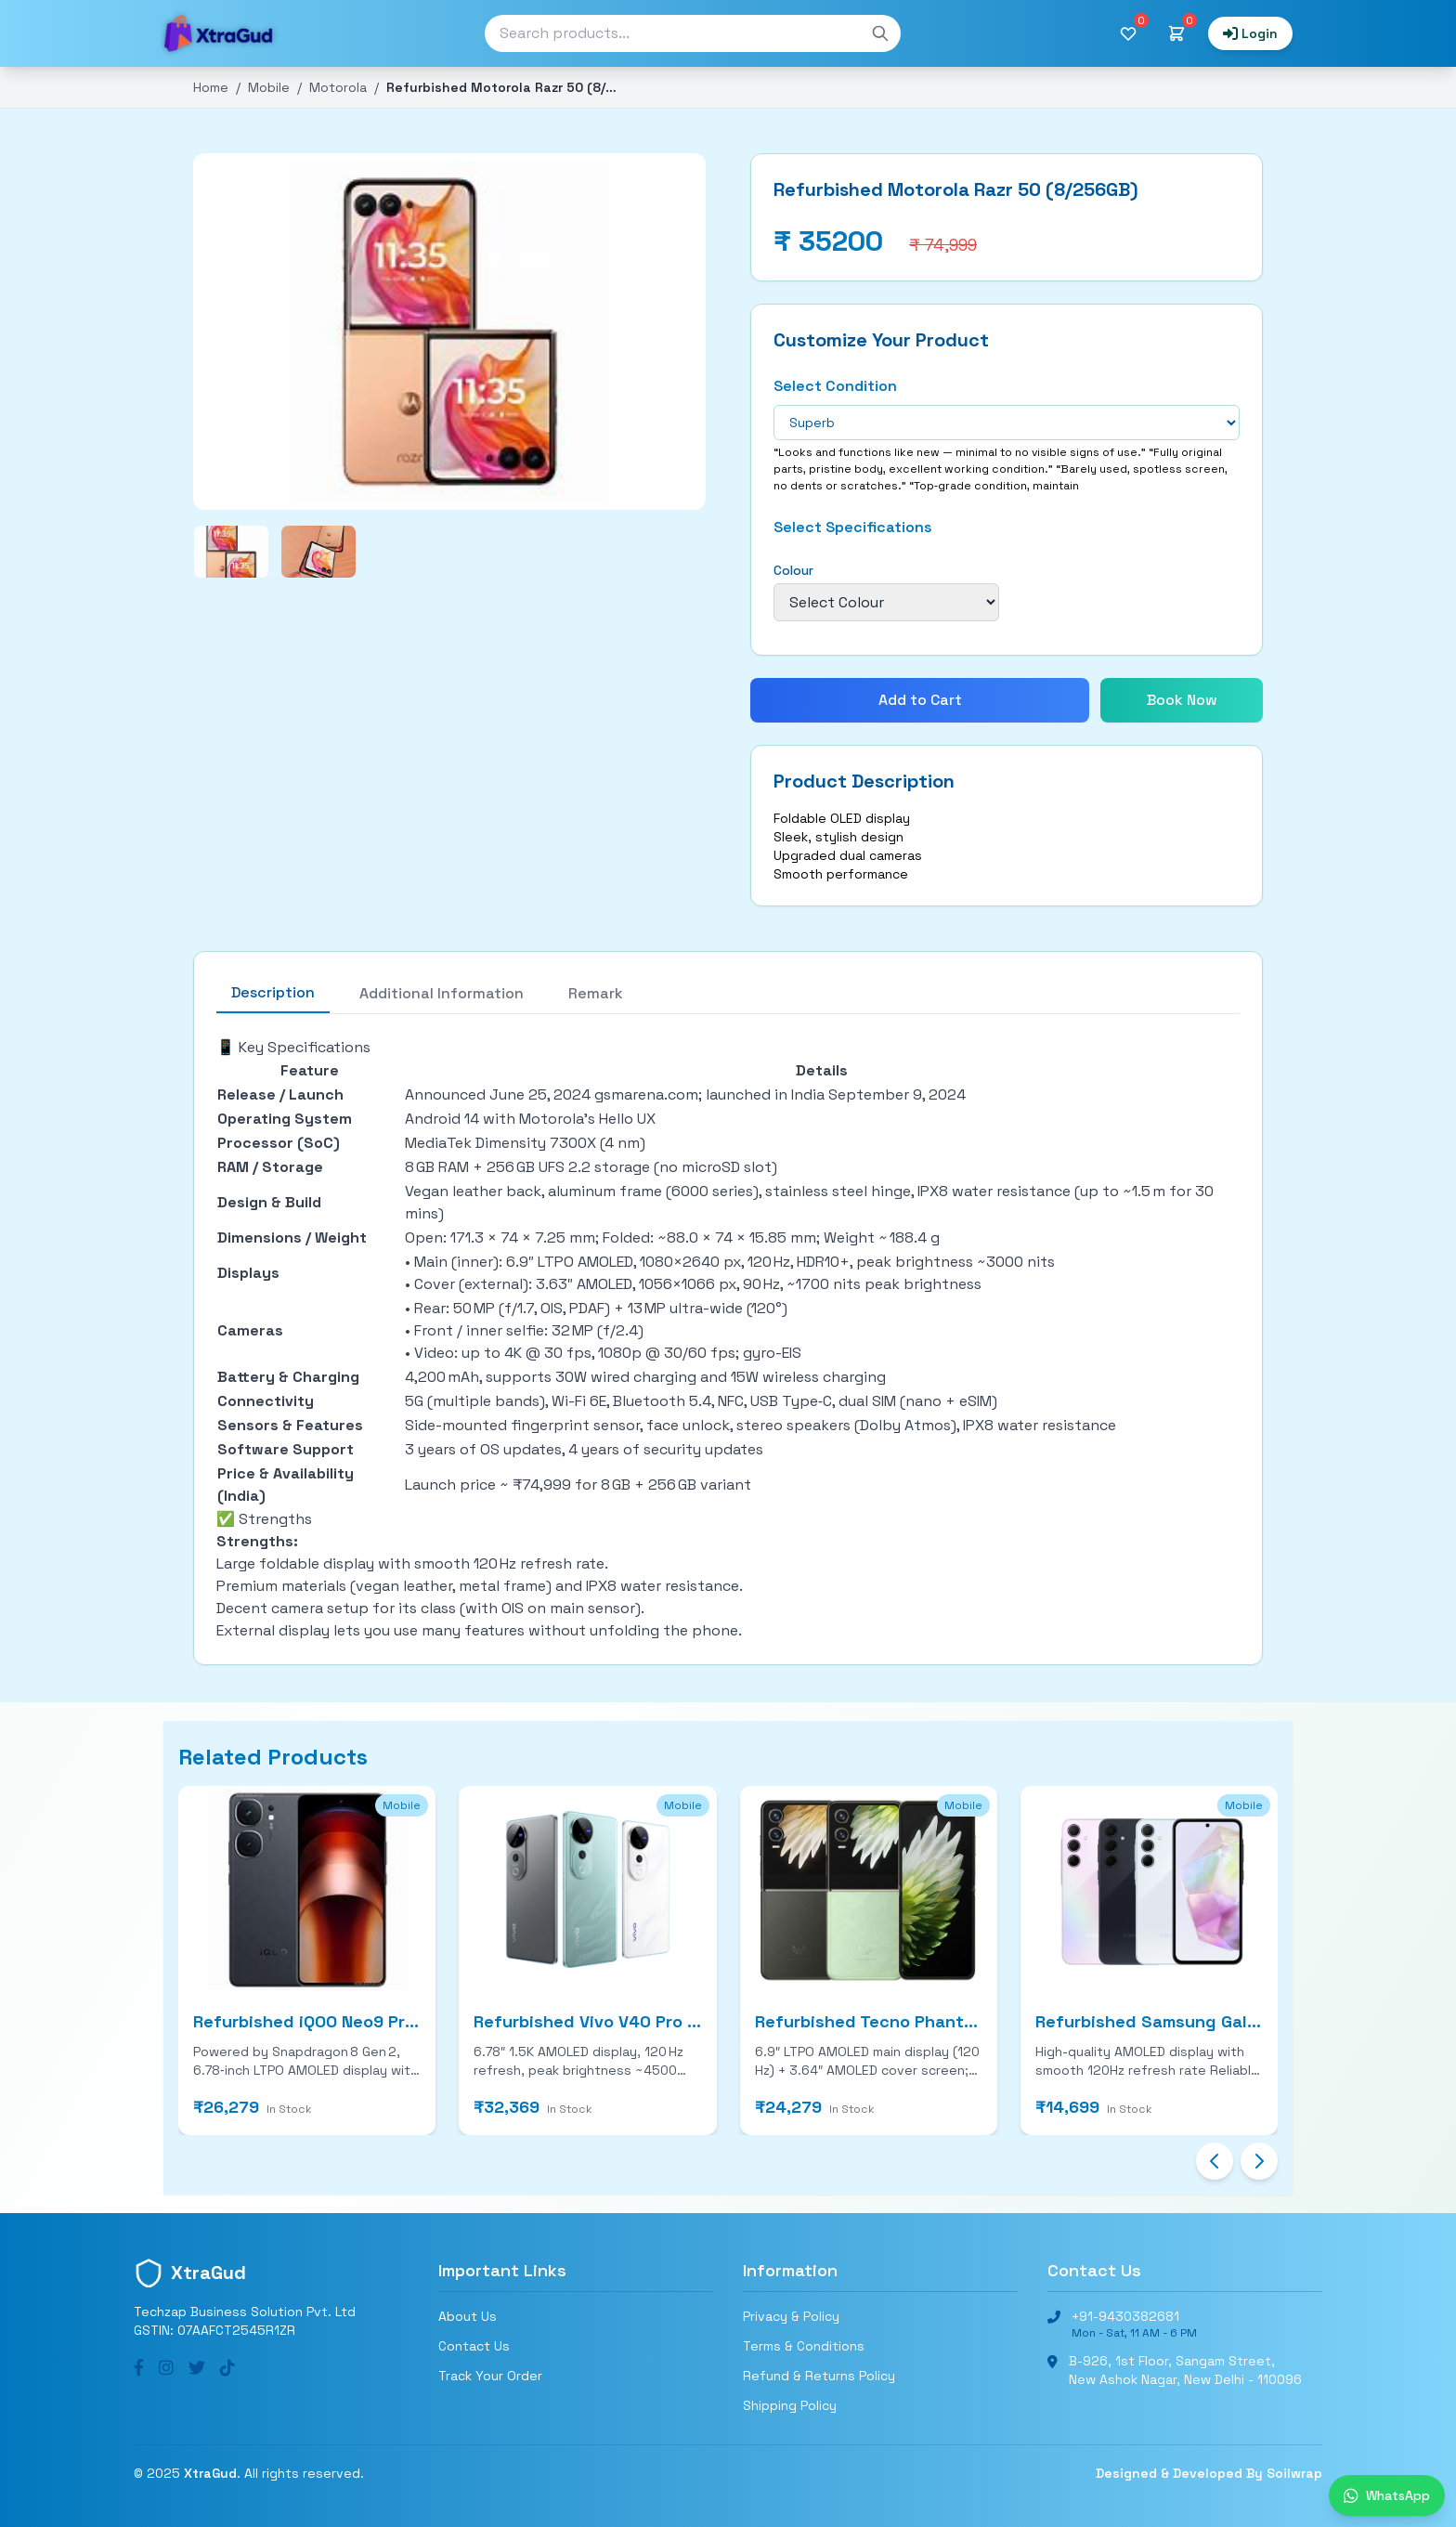 The image size is (1456, 2527). Describe the element at coordinates (1214, 2161) in the screenshot. I see `[Previous slide]` at that location.